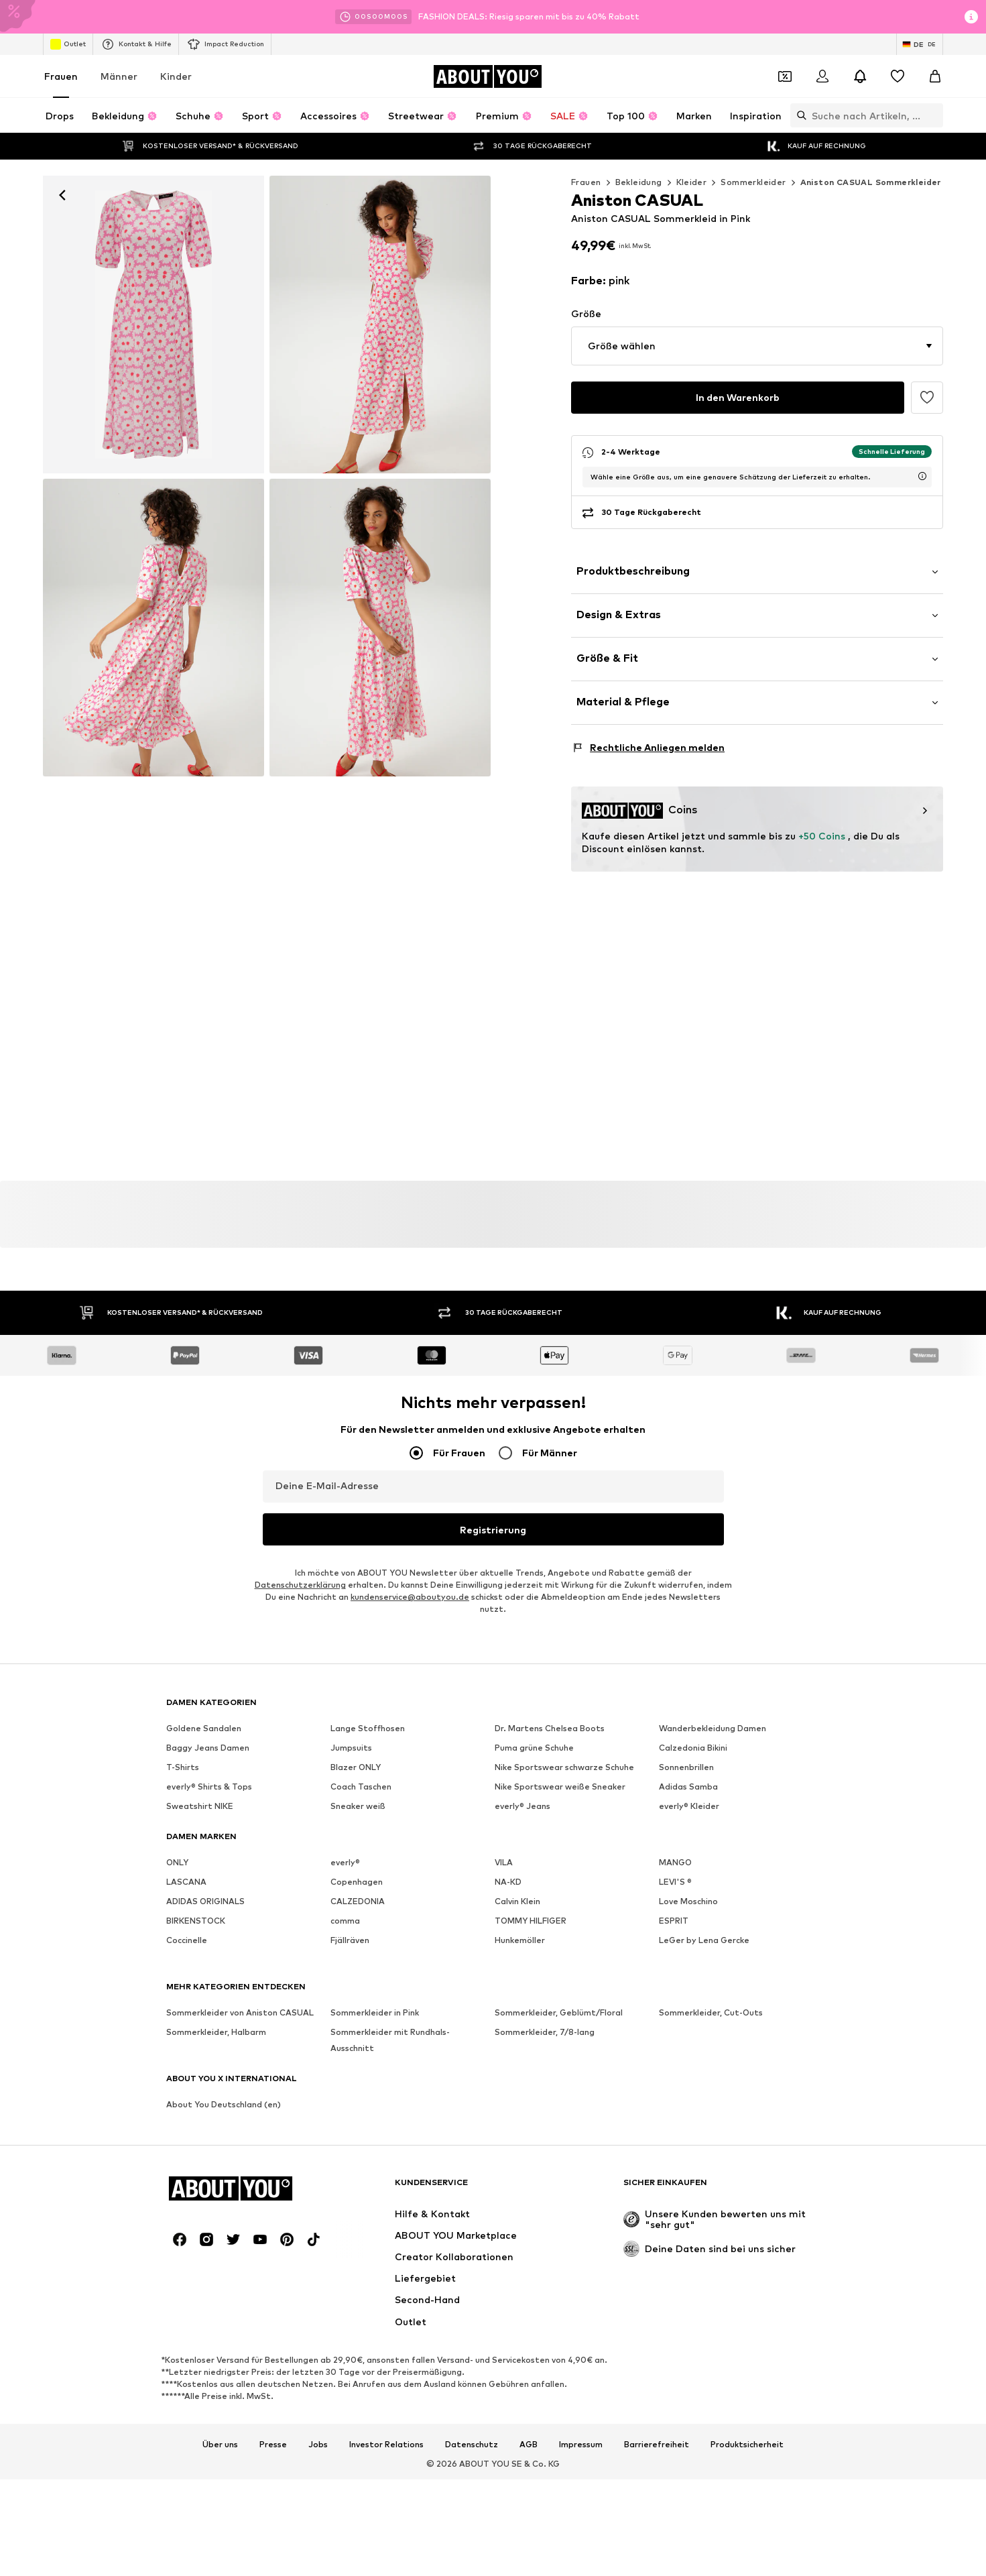 The image size is (986, 2576). Describe the element at coordinates (870, 182) in the screenshot. I see `Aniston CASUAL Sommerkleider` at that location.